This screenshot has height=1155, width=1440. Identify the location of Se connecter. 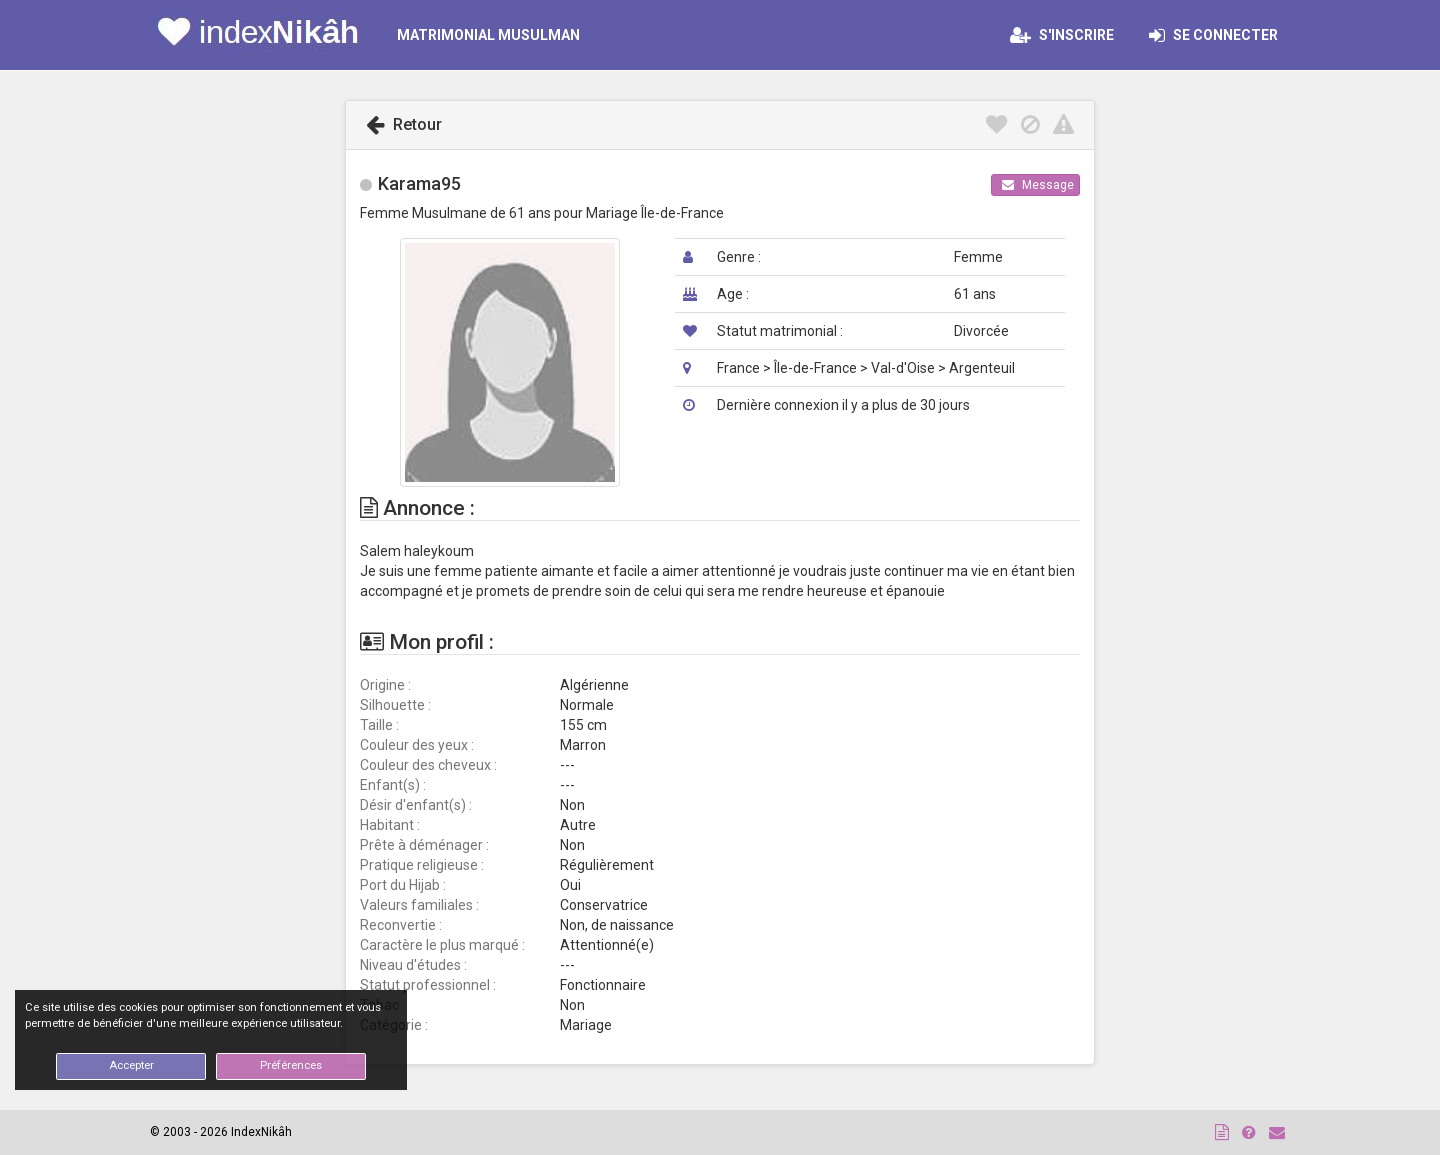
(1219, 35).